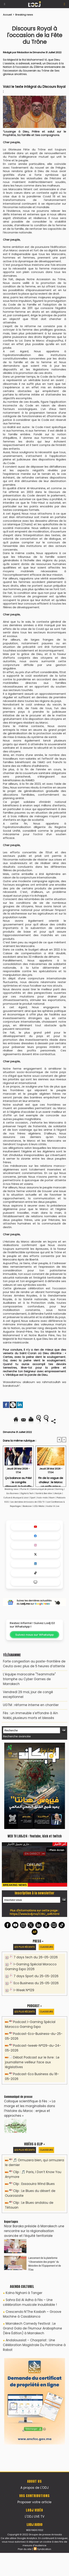 The height and width of the screenshot is (2576, 69). Describe the element at coordinates (24, 2293) in the screenshot. I see `Kolna Nghani à Tanger` at that location.